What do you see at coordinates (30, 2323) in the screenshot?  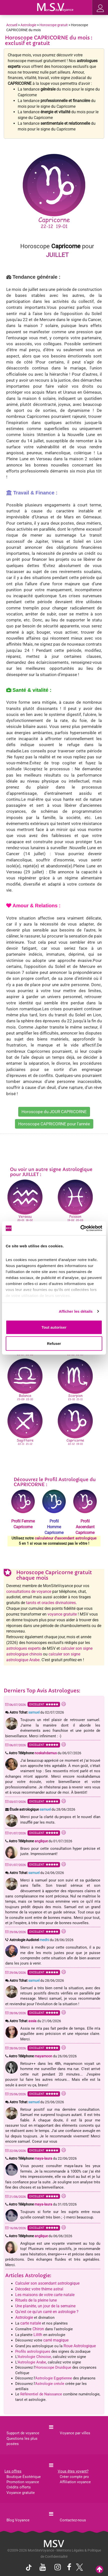 I see `carte natale` at bounding box center [30, 2323].